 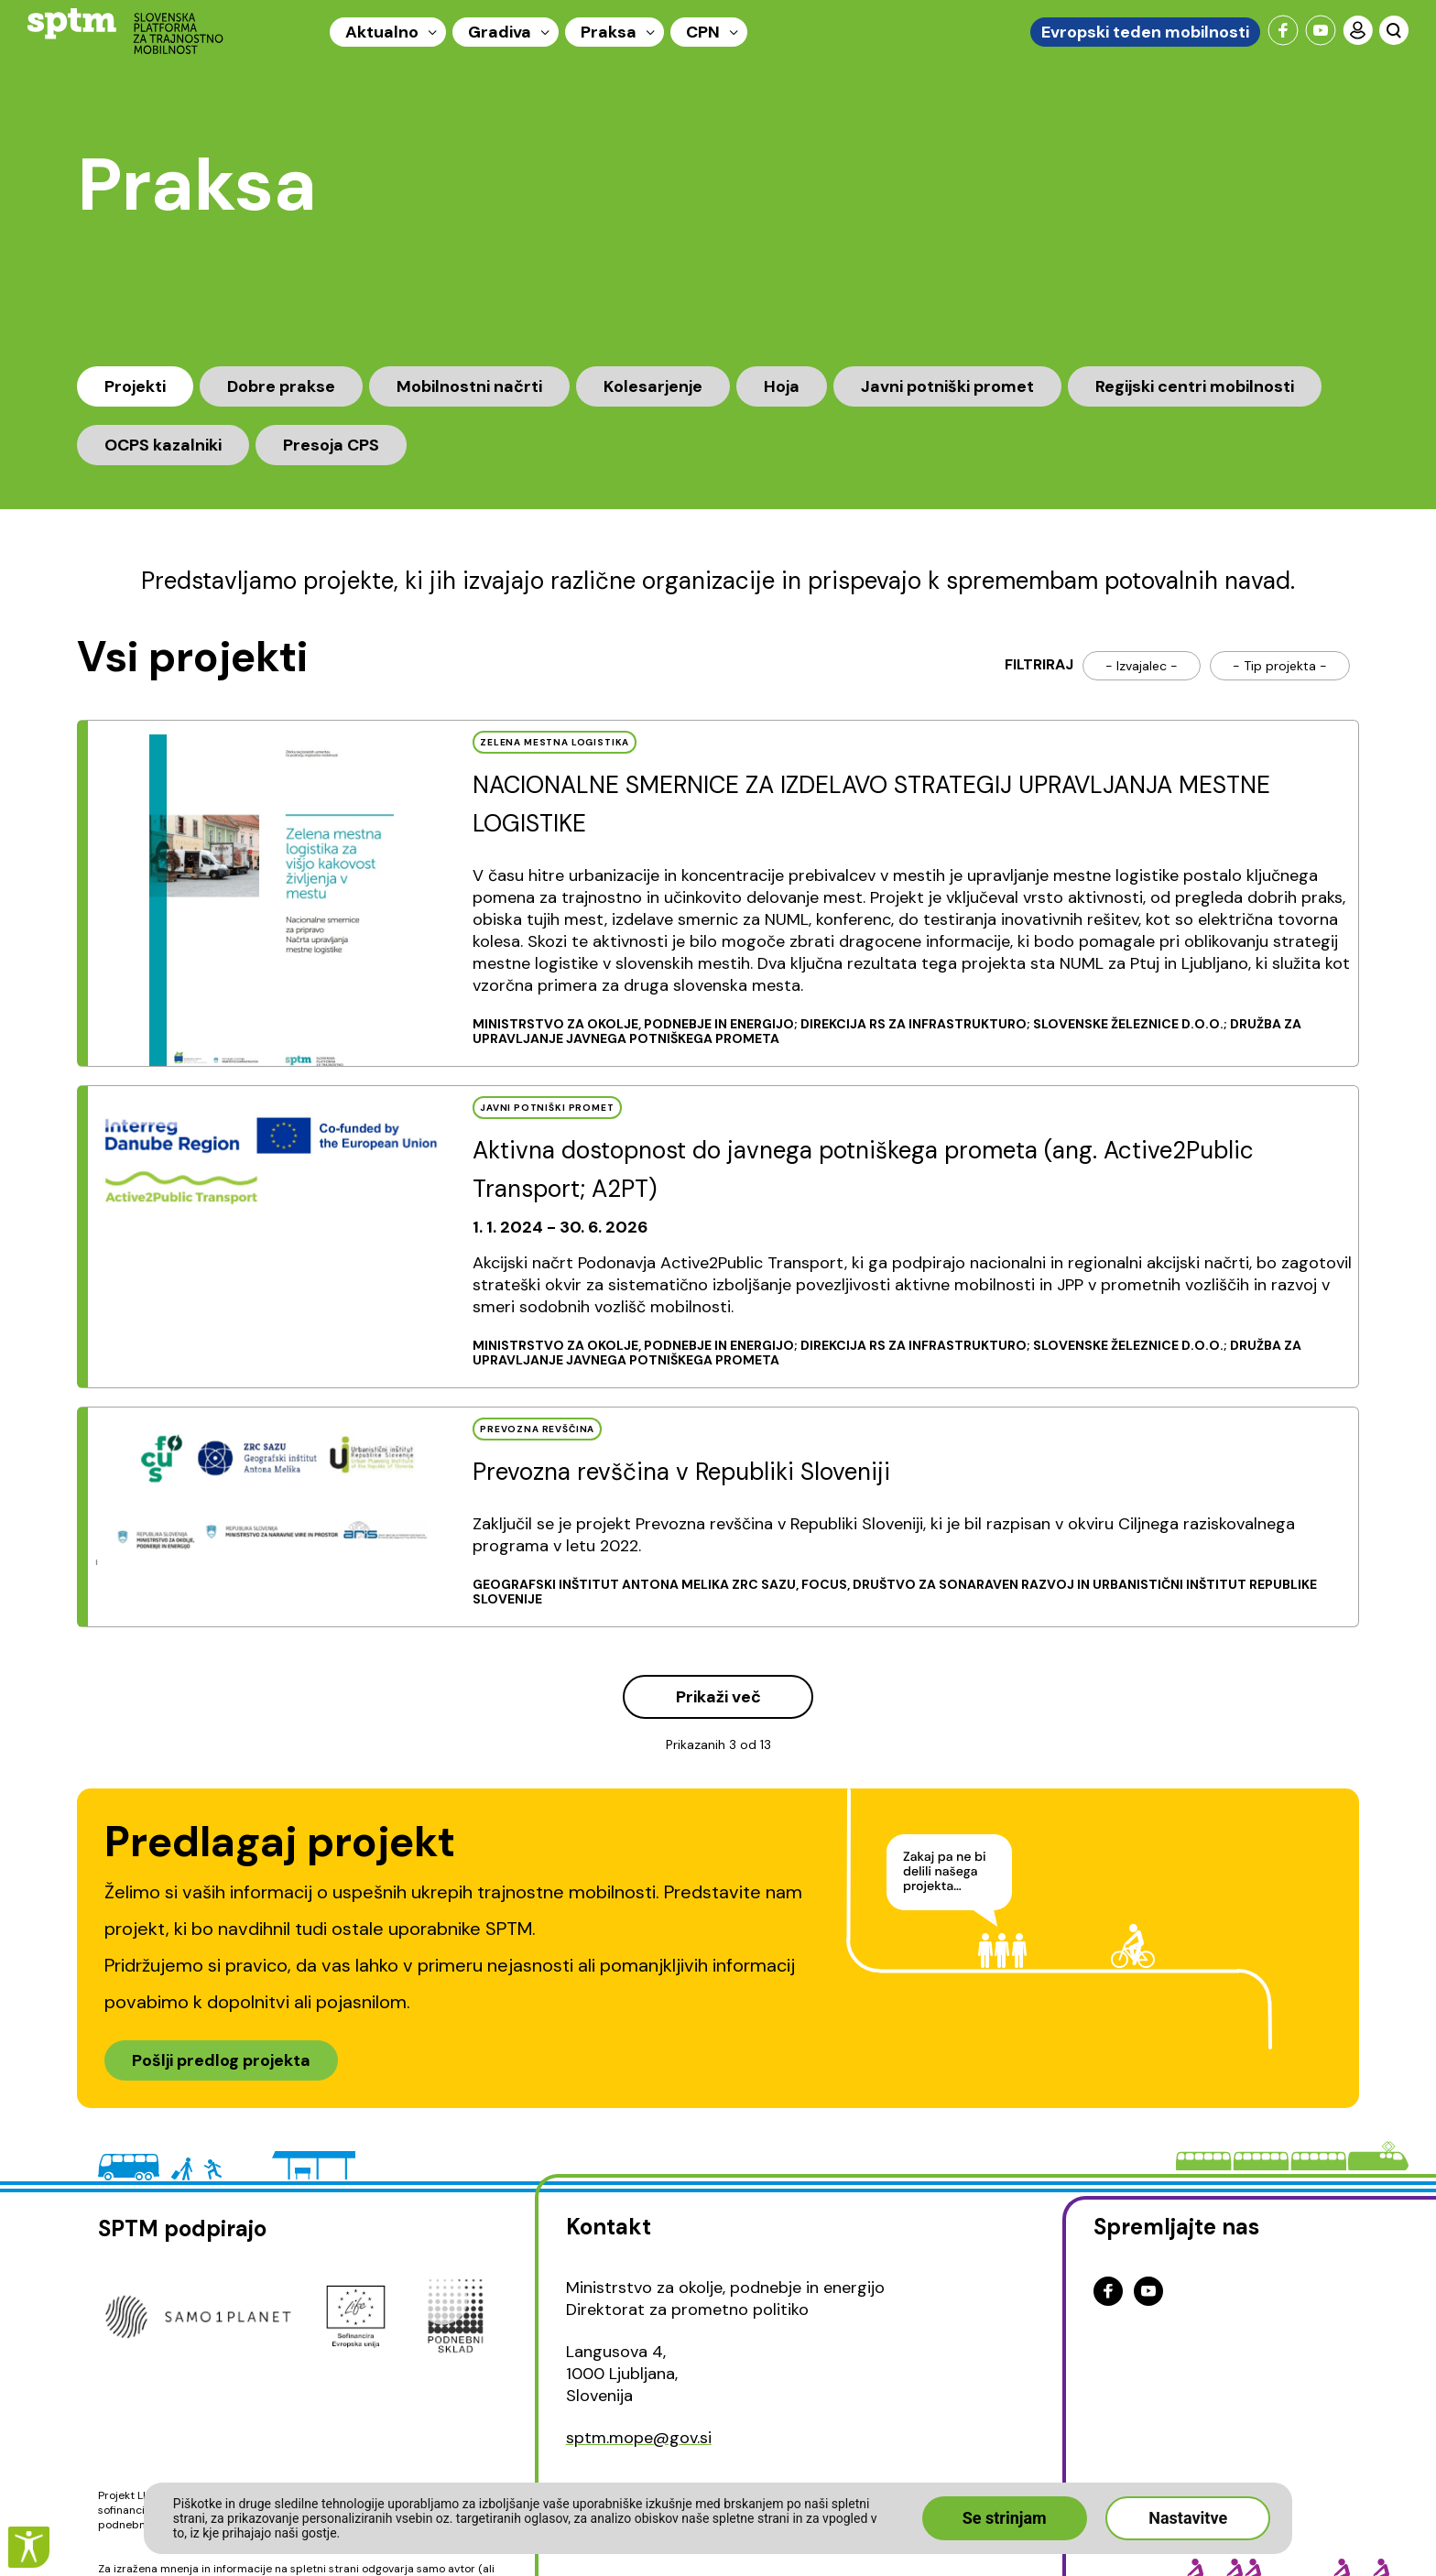 I want to click on - Tip projekta -, so click(x=1280, y=666).